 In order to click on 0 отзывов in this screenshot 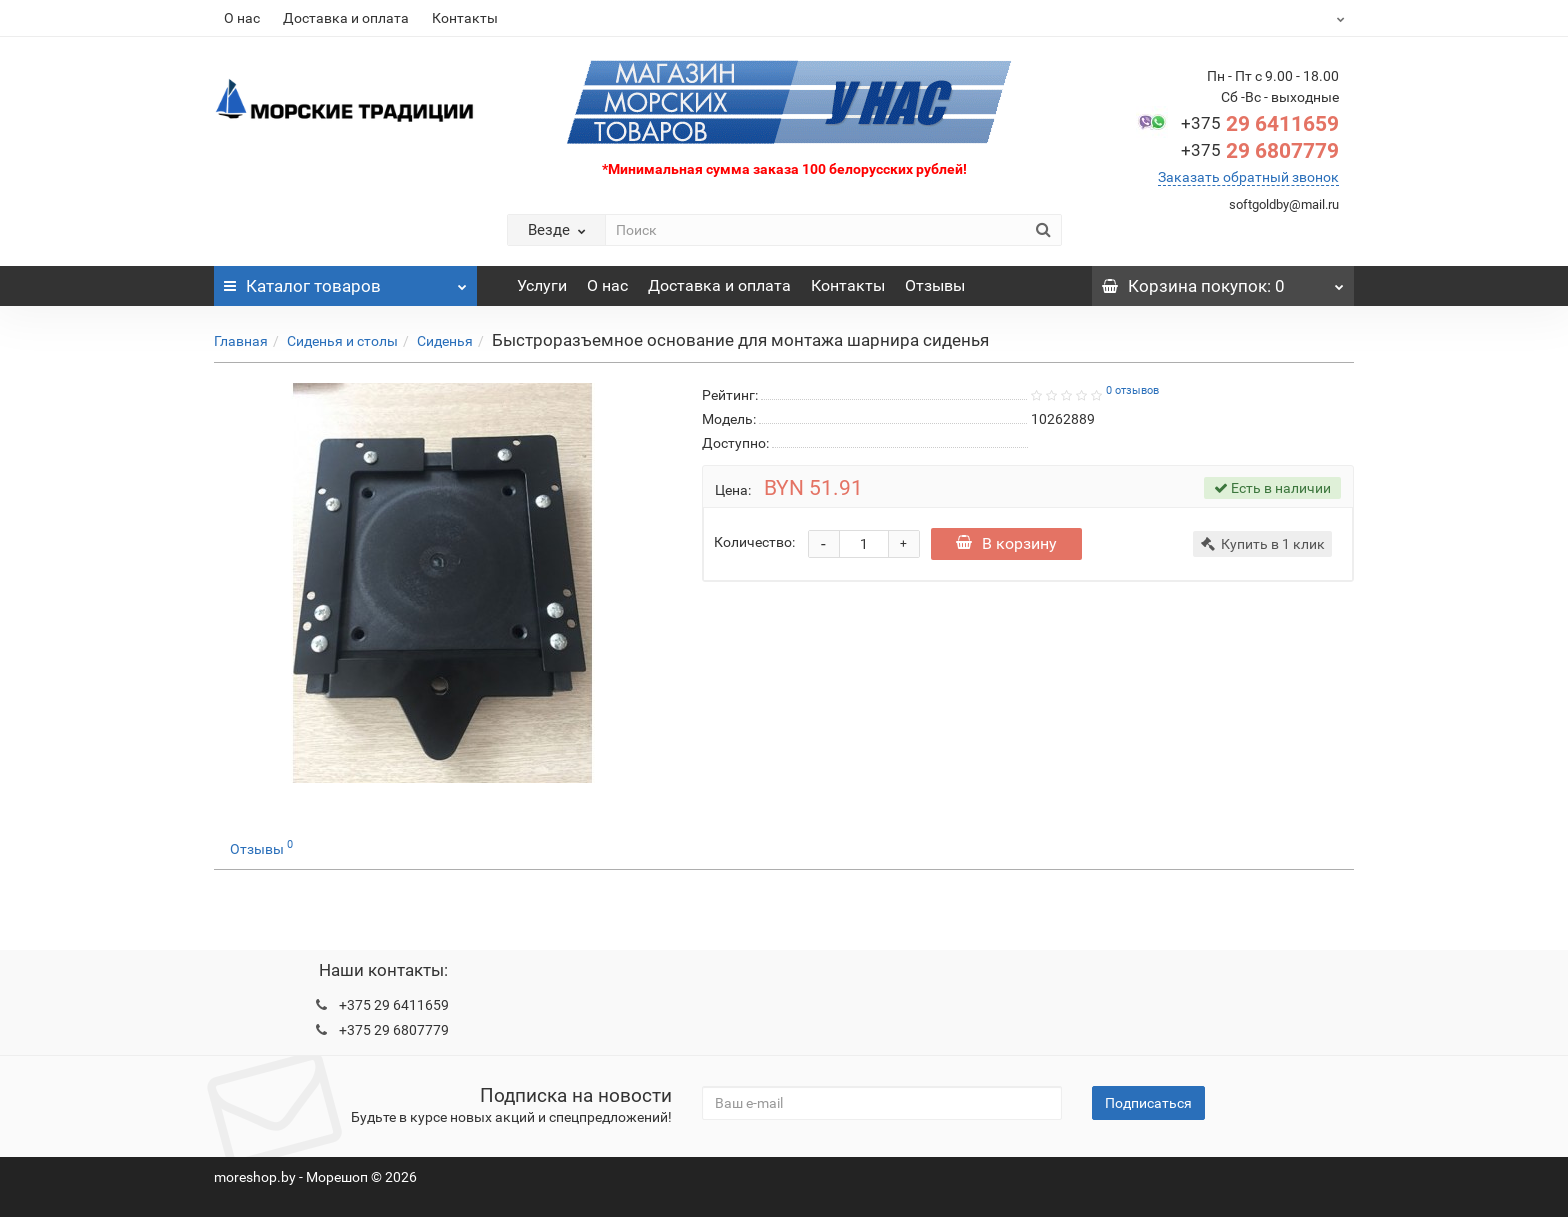, I will do `click(1132, 390)`.